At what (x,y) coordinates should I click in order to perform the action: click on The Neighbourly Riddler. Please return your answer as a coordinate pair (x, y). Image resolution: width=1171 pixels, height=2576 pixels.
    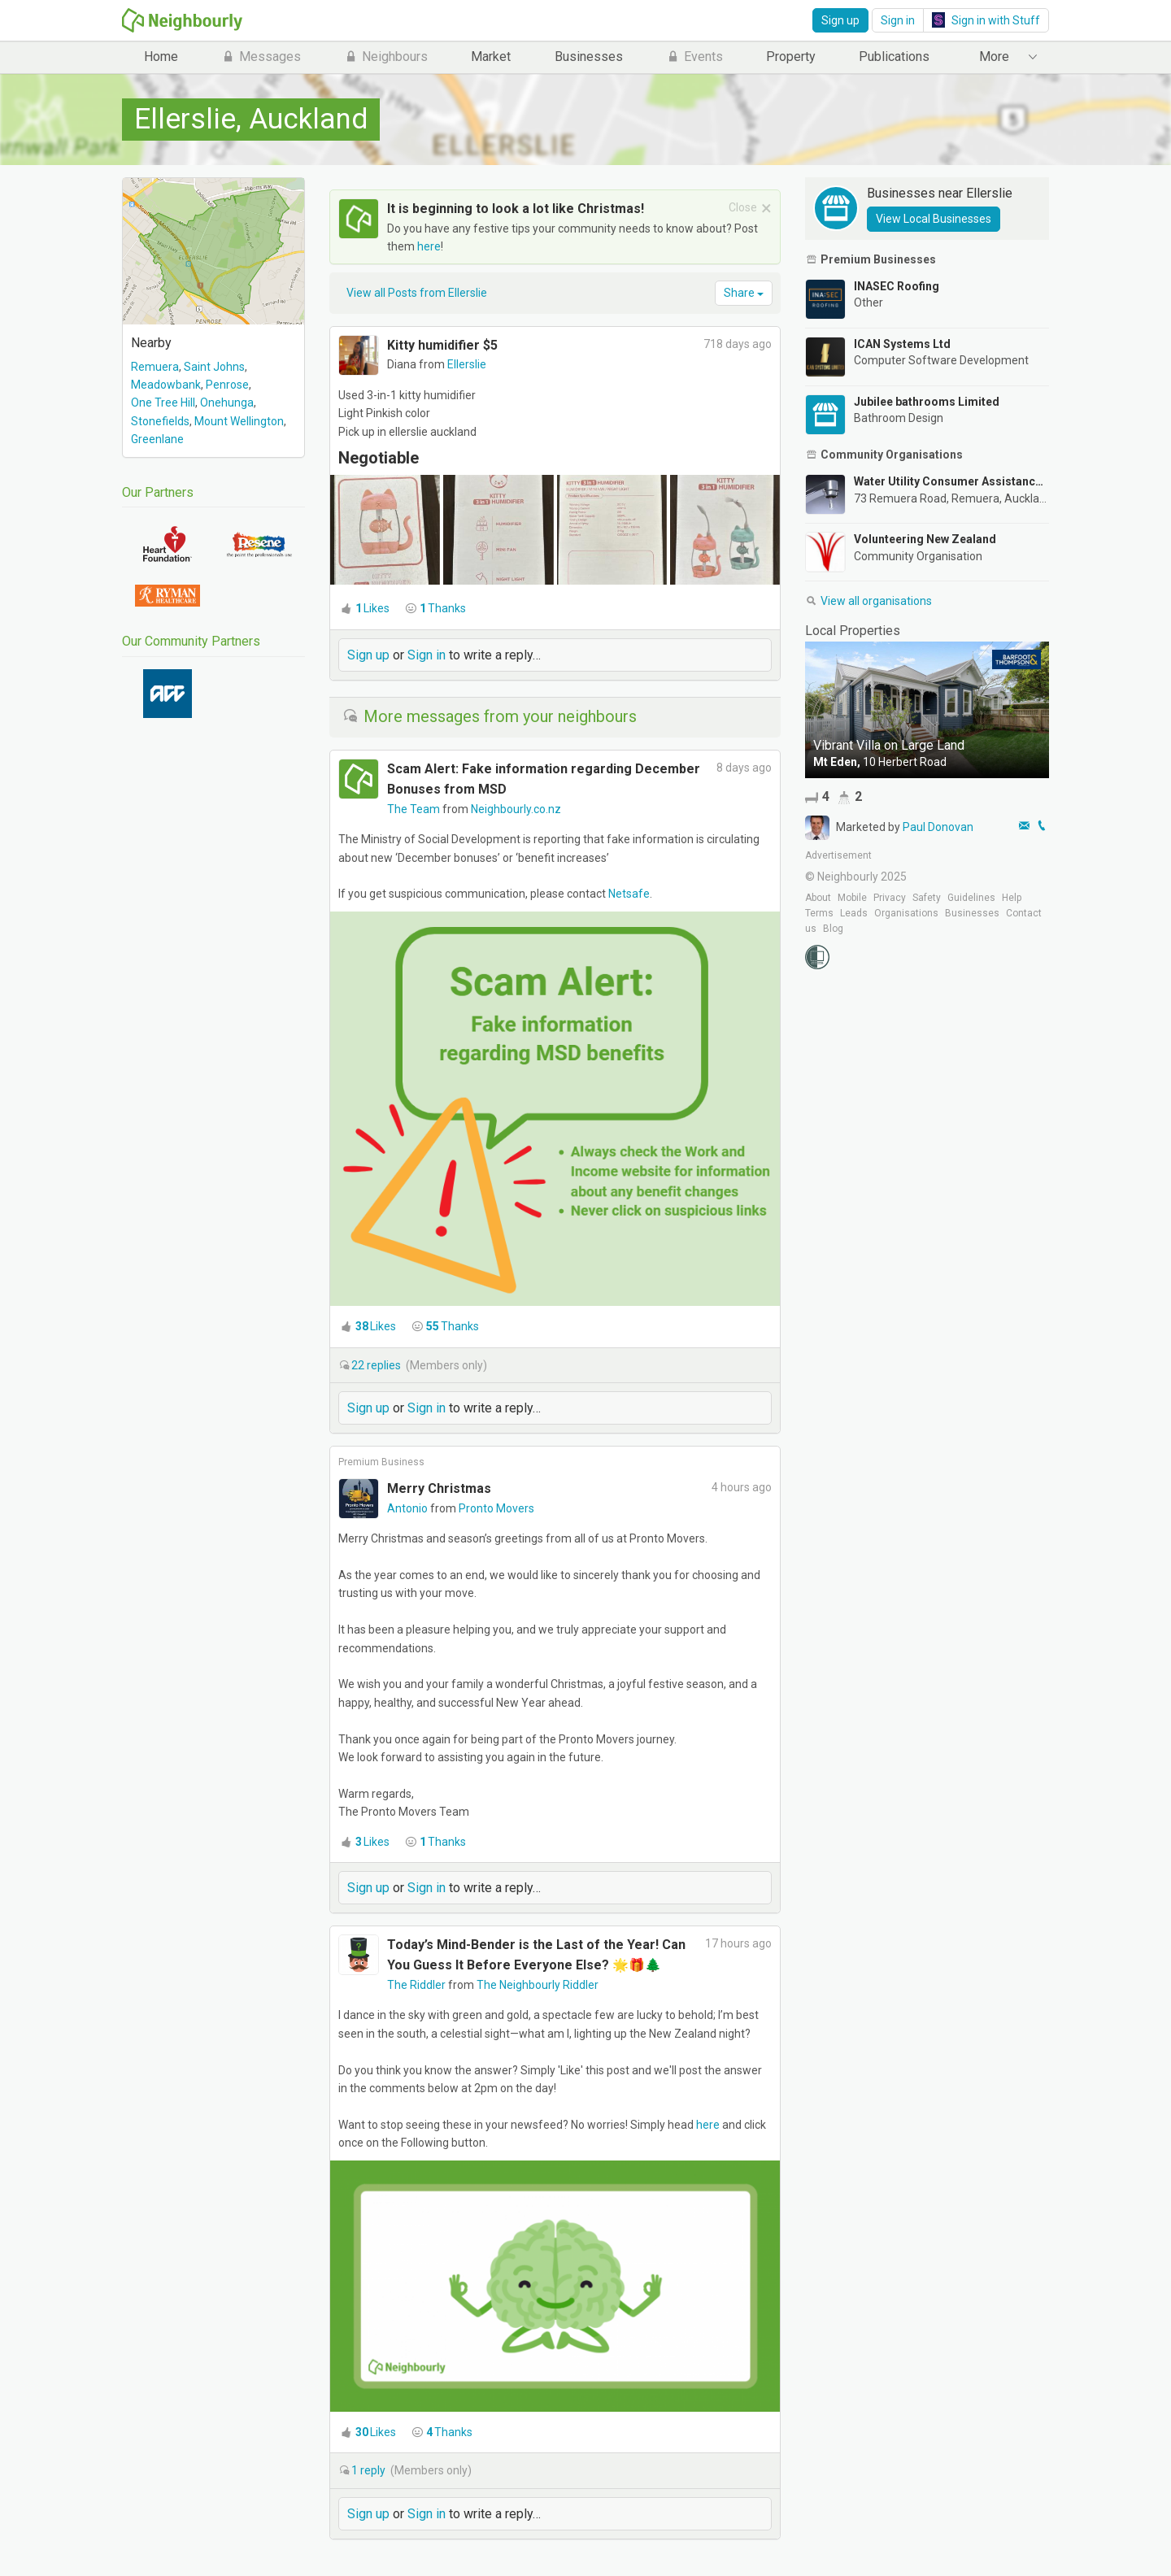
    Looking at the image, I should click on (538, 1984).